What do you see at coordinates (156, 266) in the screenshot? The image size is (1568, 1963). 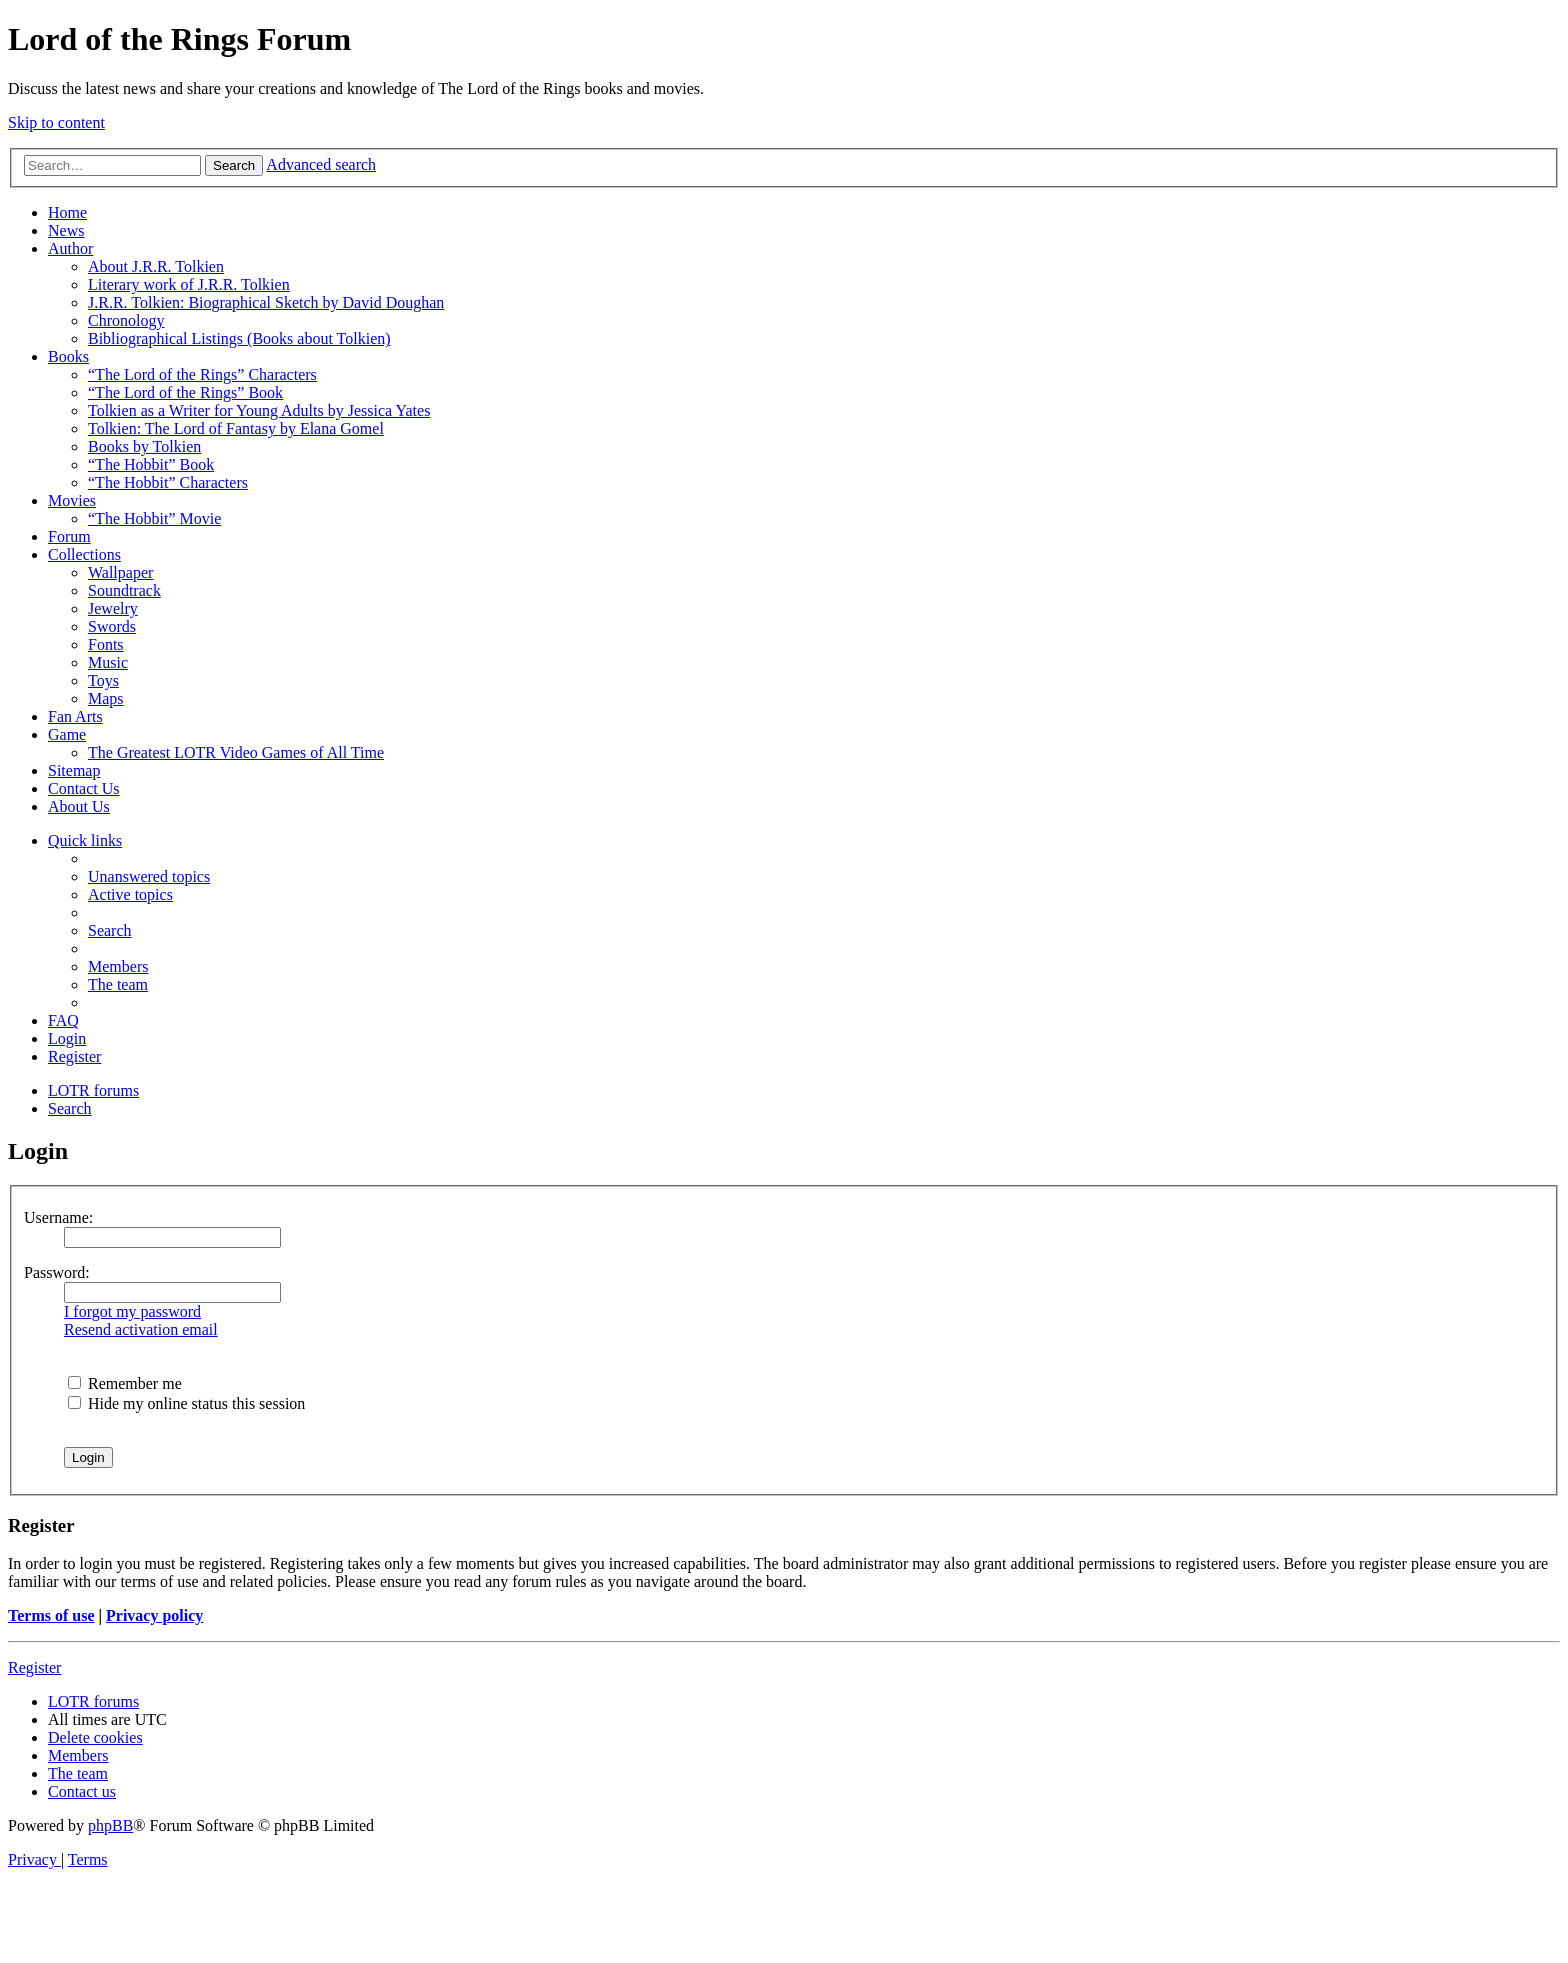 I see `About J.R.R. Tolkien` at bounding box center [156, 266].